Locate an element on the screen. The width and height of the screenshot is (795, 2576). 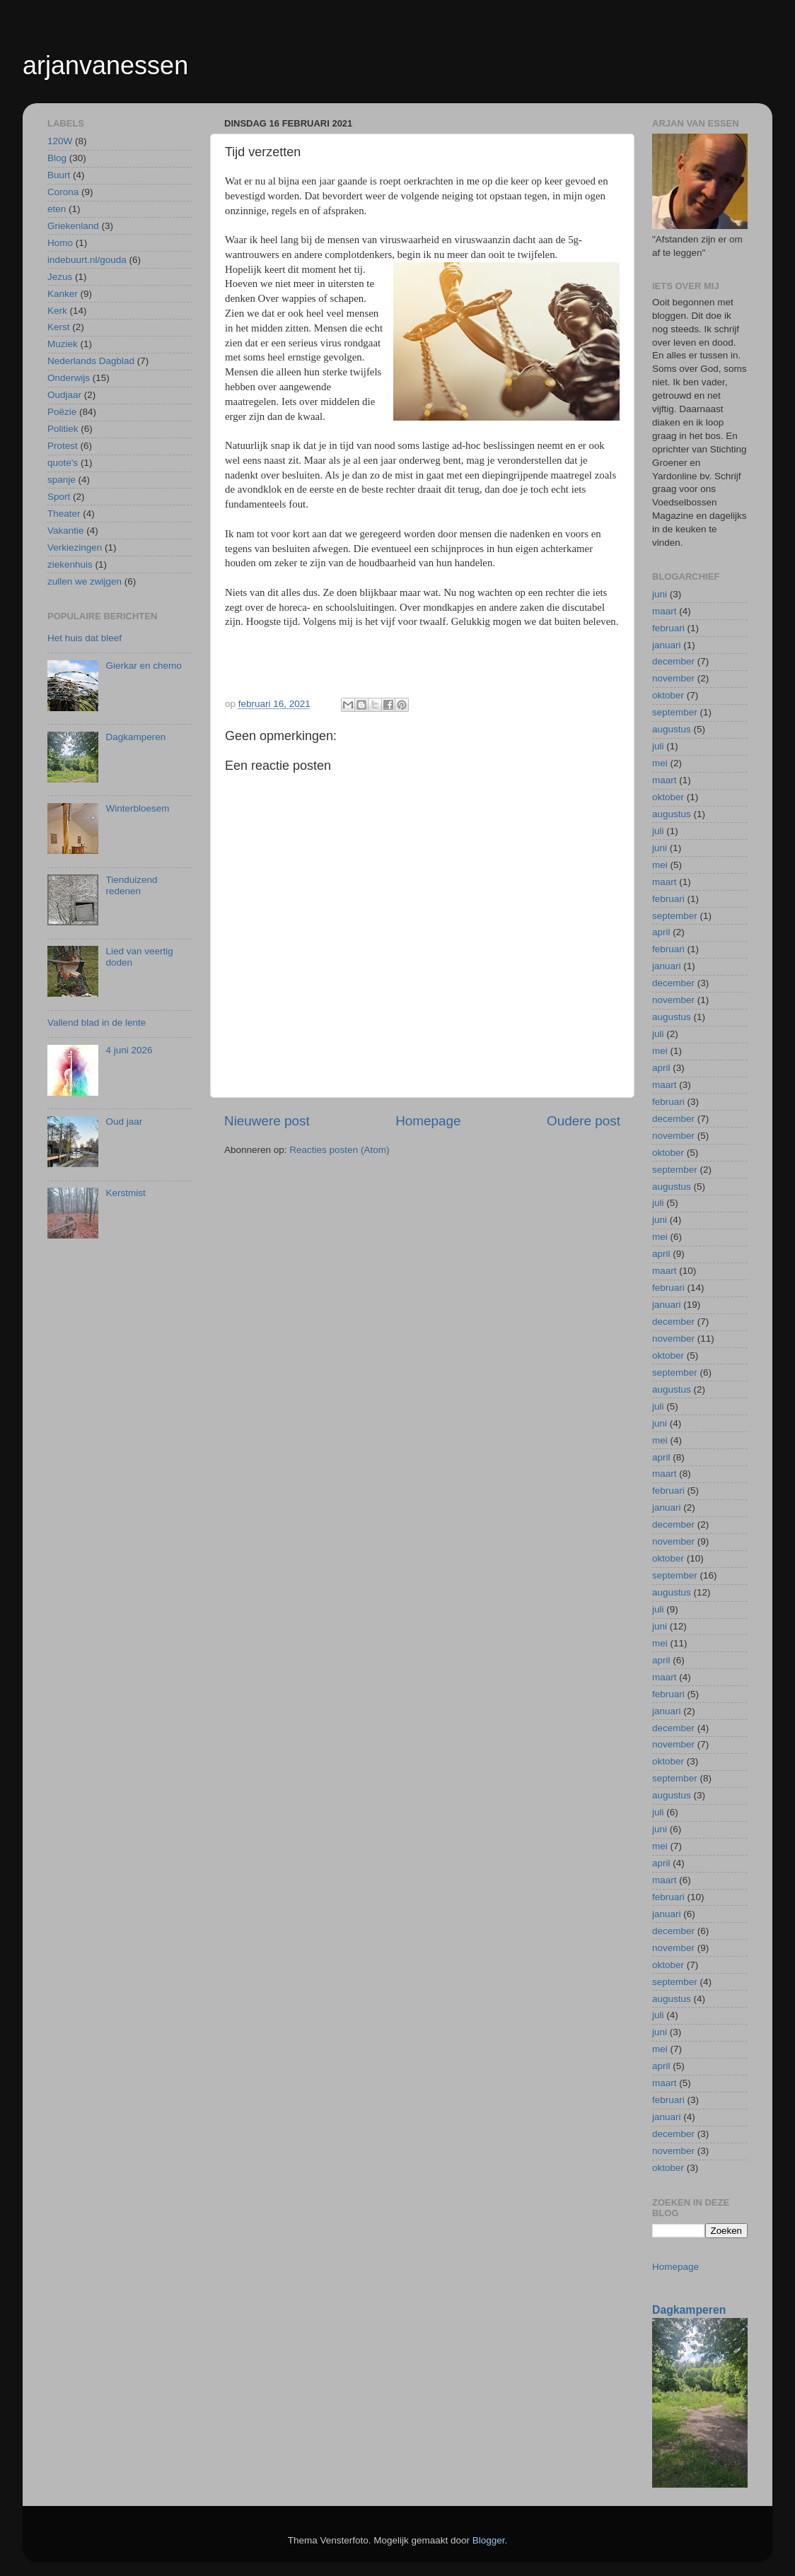
Dagkamperen is located at coordinates (135, 737).